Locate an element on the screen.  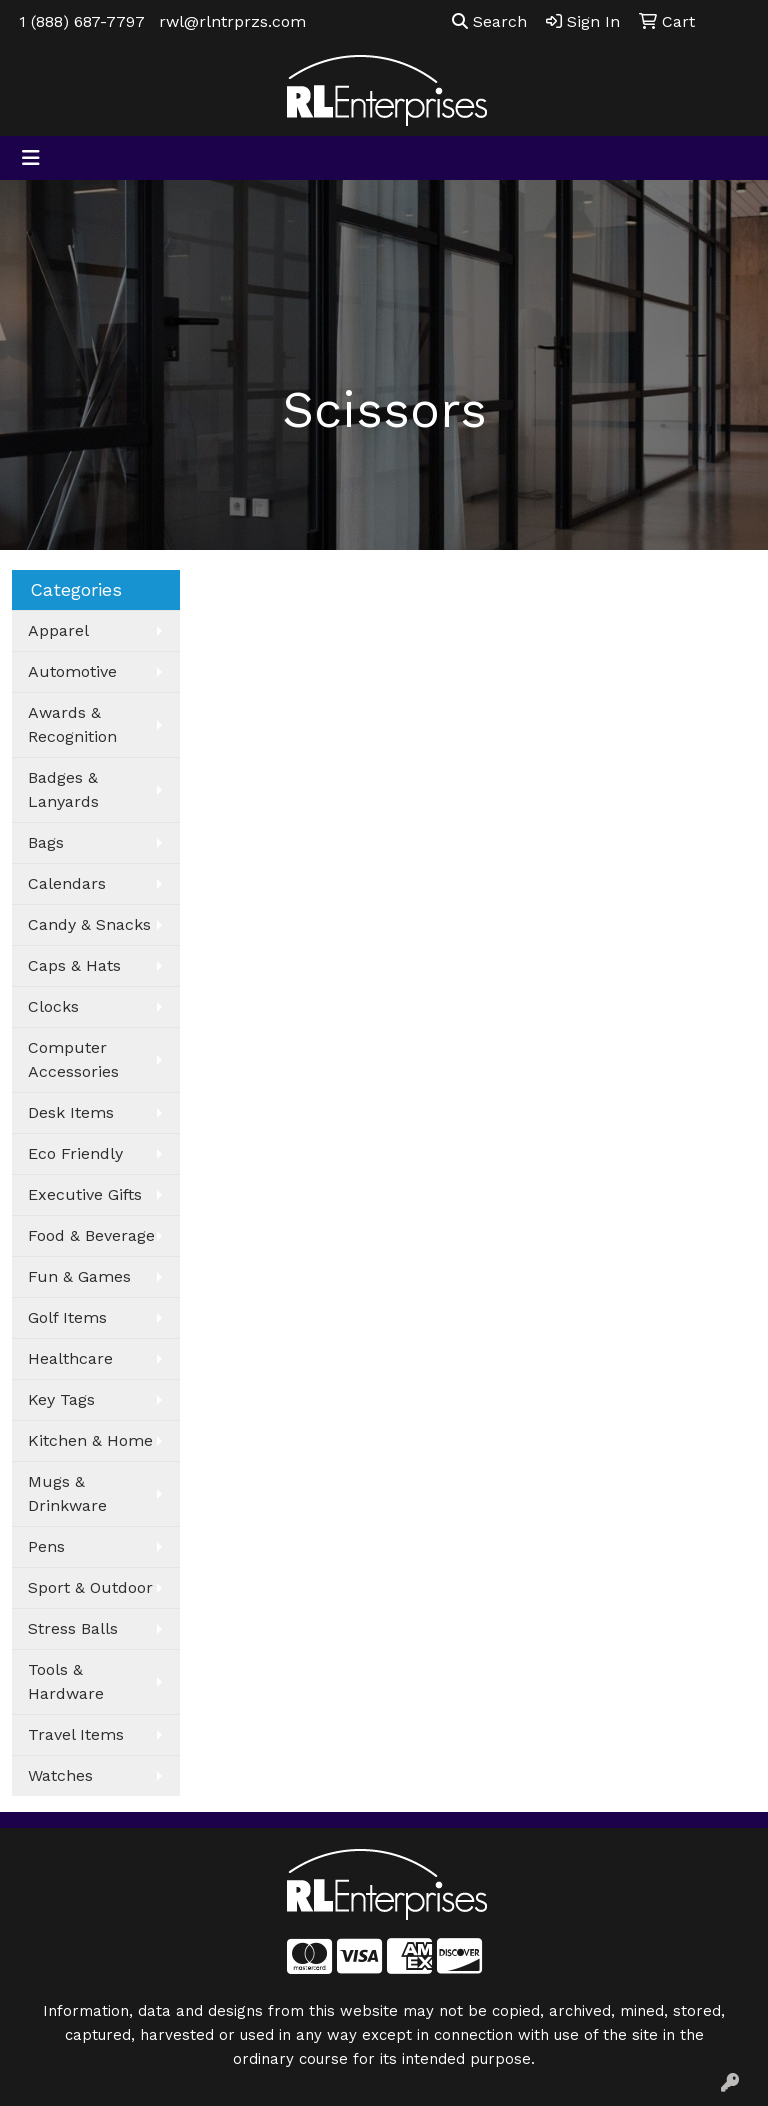
Golf Items is located at coordinates (67, 1317).